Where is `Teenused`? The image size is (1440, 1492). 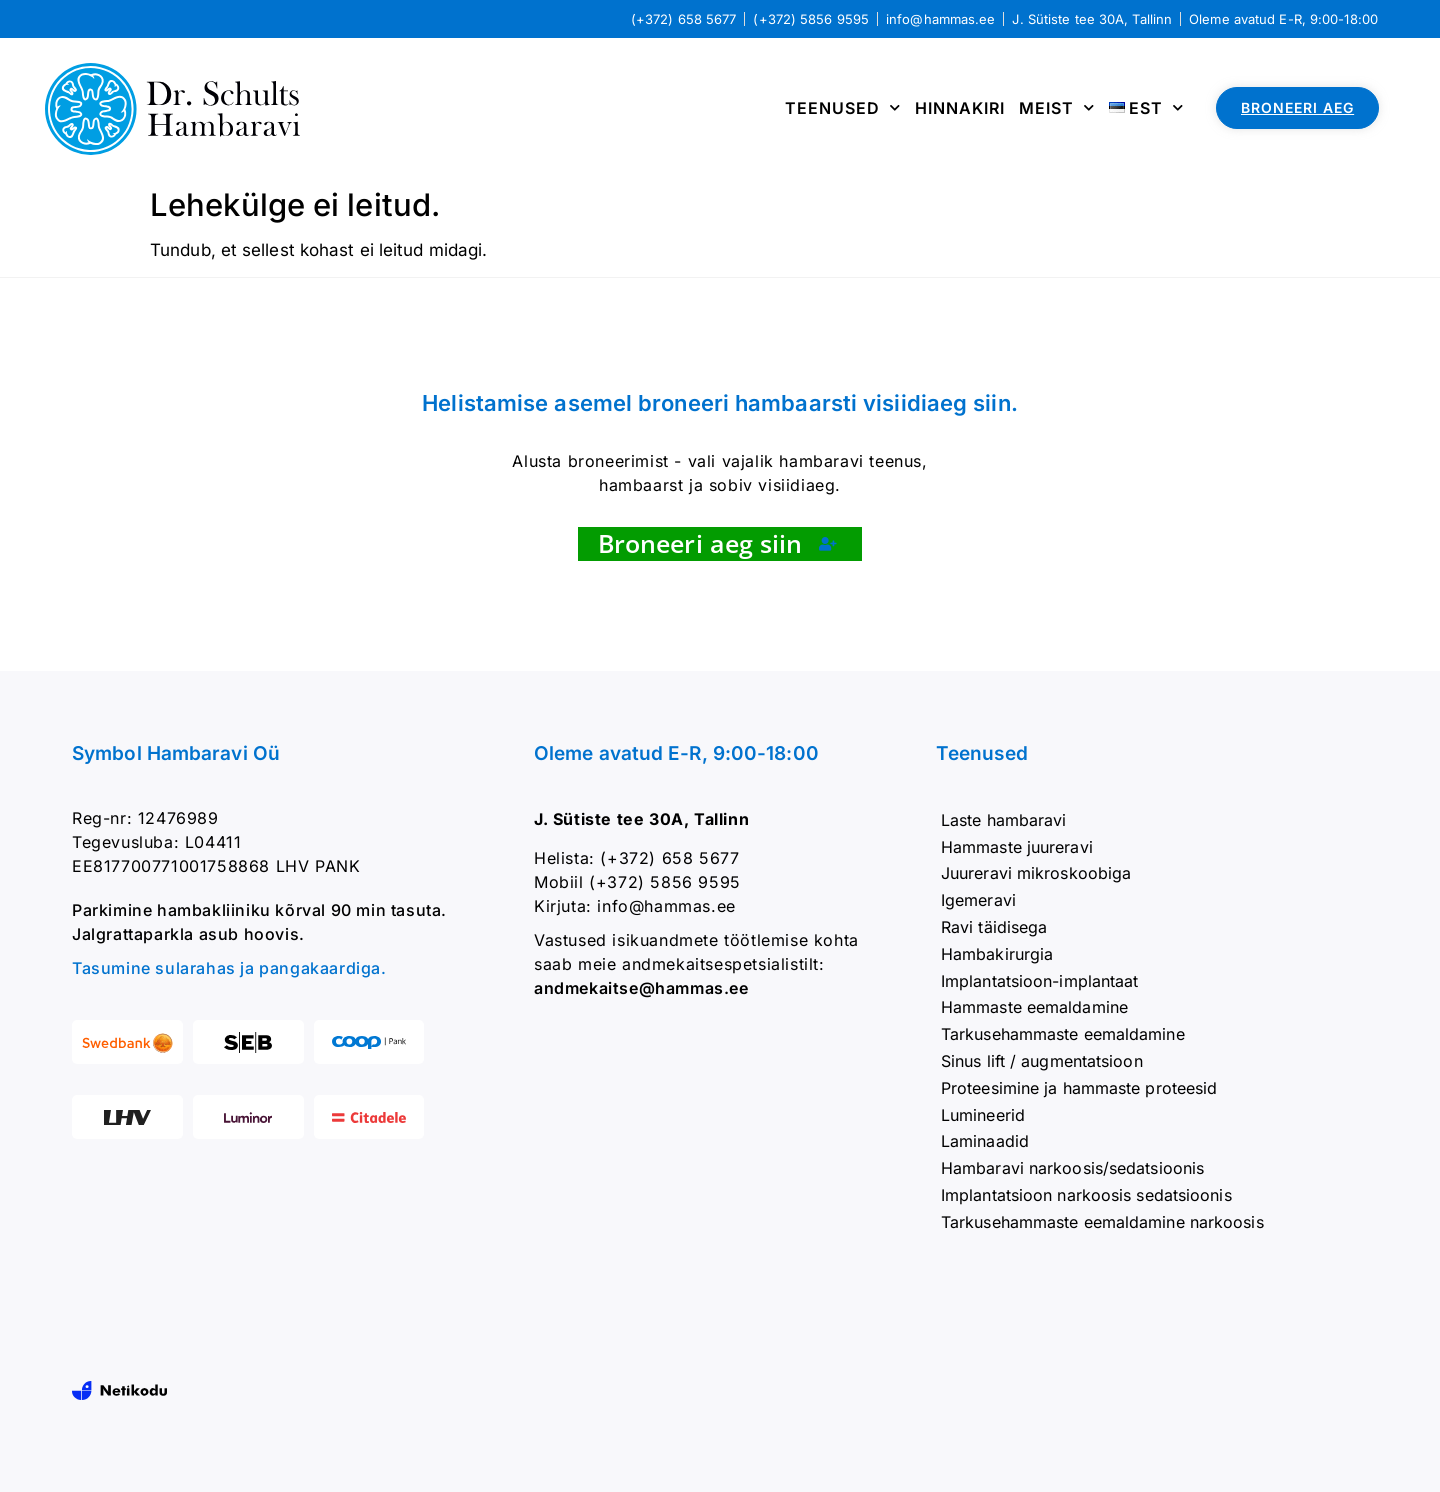
Teenused is located at coordinates (843, 108).